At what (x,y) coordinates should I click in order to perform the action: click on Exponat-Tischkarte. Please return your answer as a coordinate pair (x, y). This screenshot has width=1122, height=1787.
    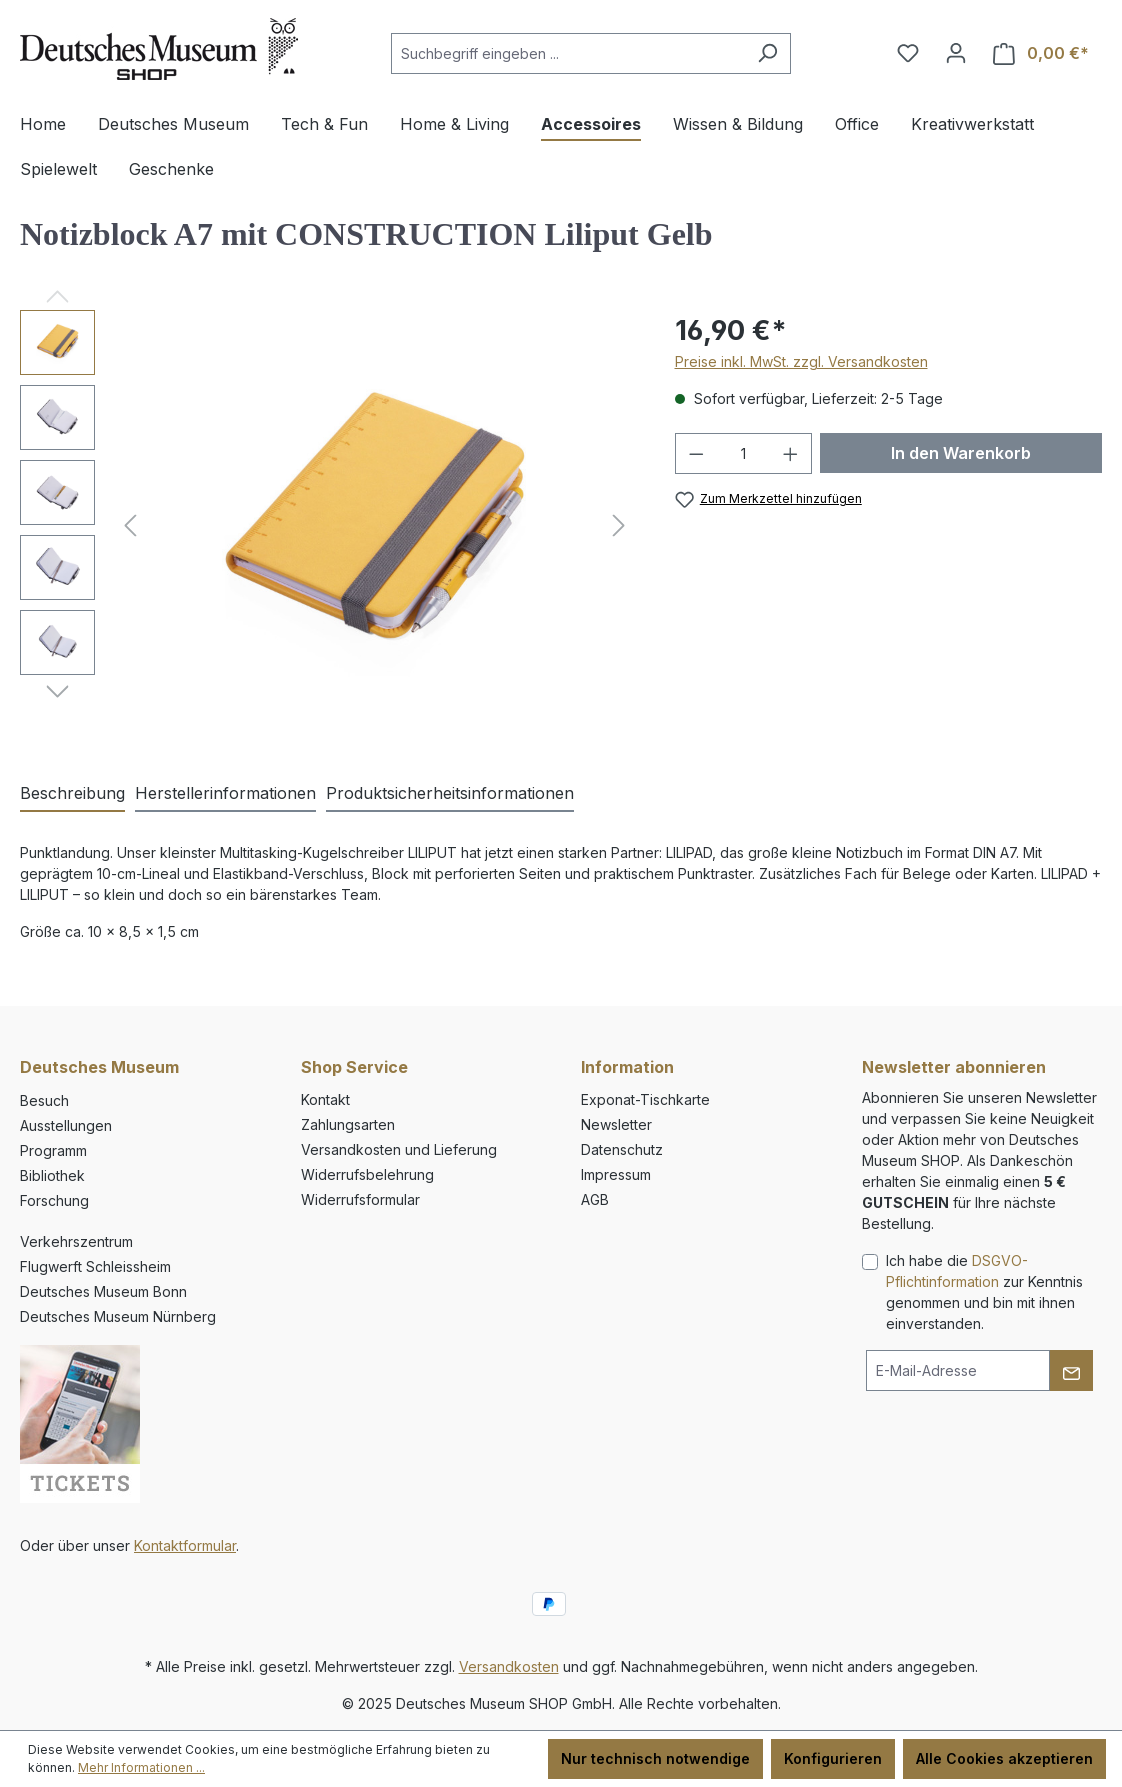
    Looking at the image, I should click on (645, 1099).